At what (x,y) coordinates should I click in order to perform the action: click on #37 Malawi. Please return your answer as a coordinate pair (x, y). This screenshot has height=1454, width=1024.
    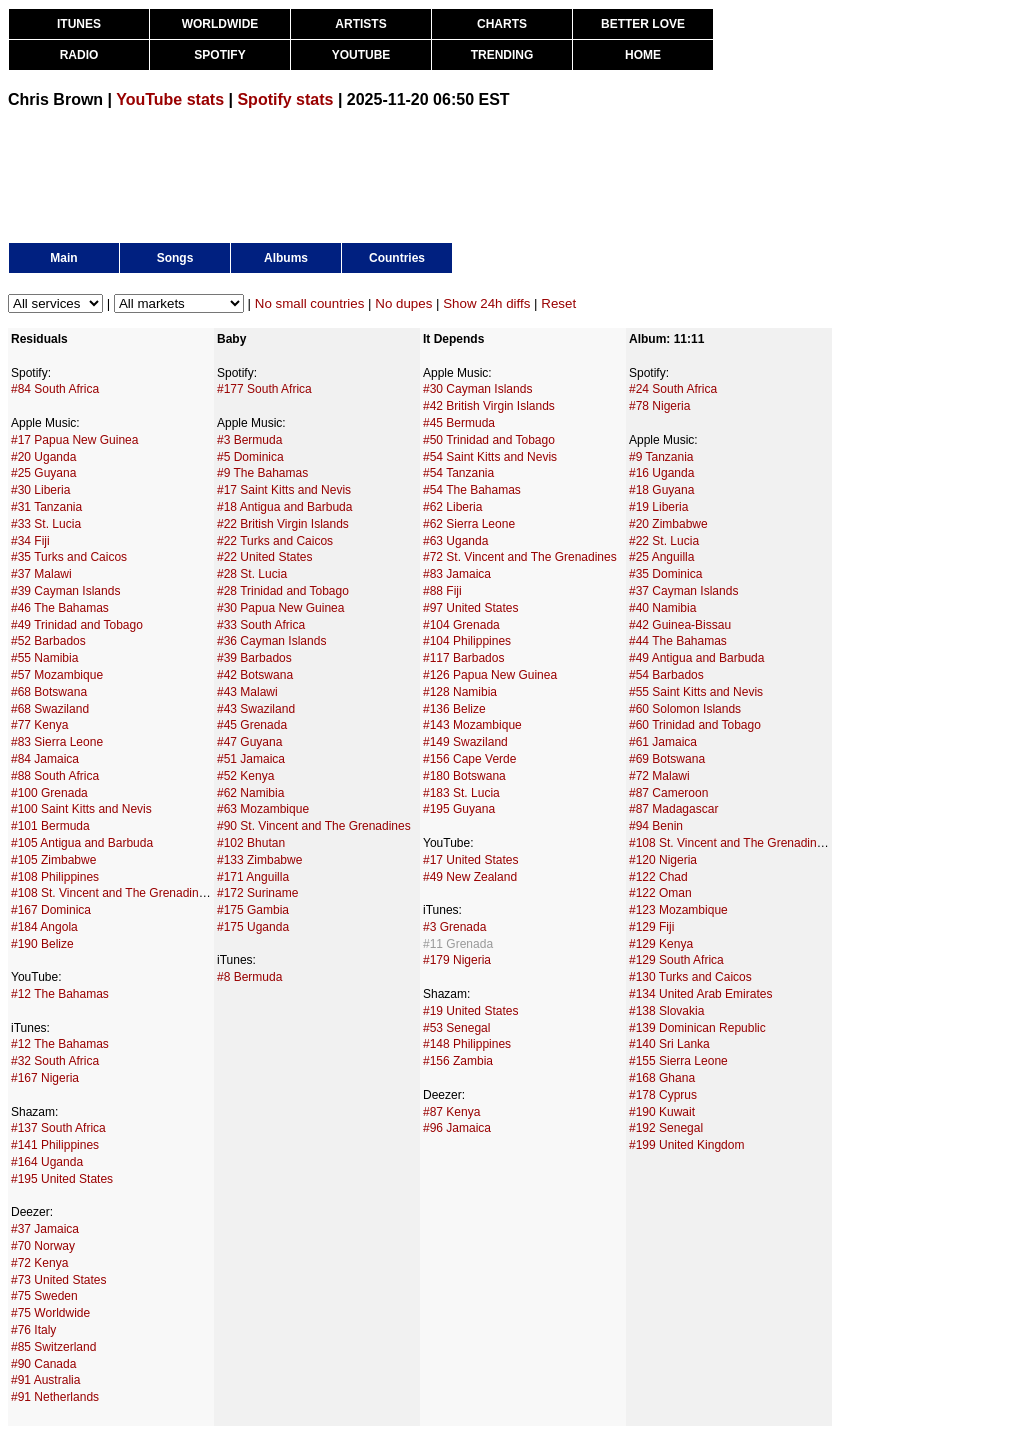
    Looking at the image, I should click on (41, 574).